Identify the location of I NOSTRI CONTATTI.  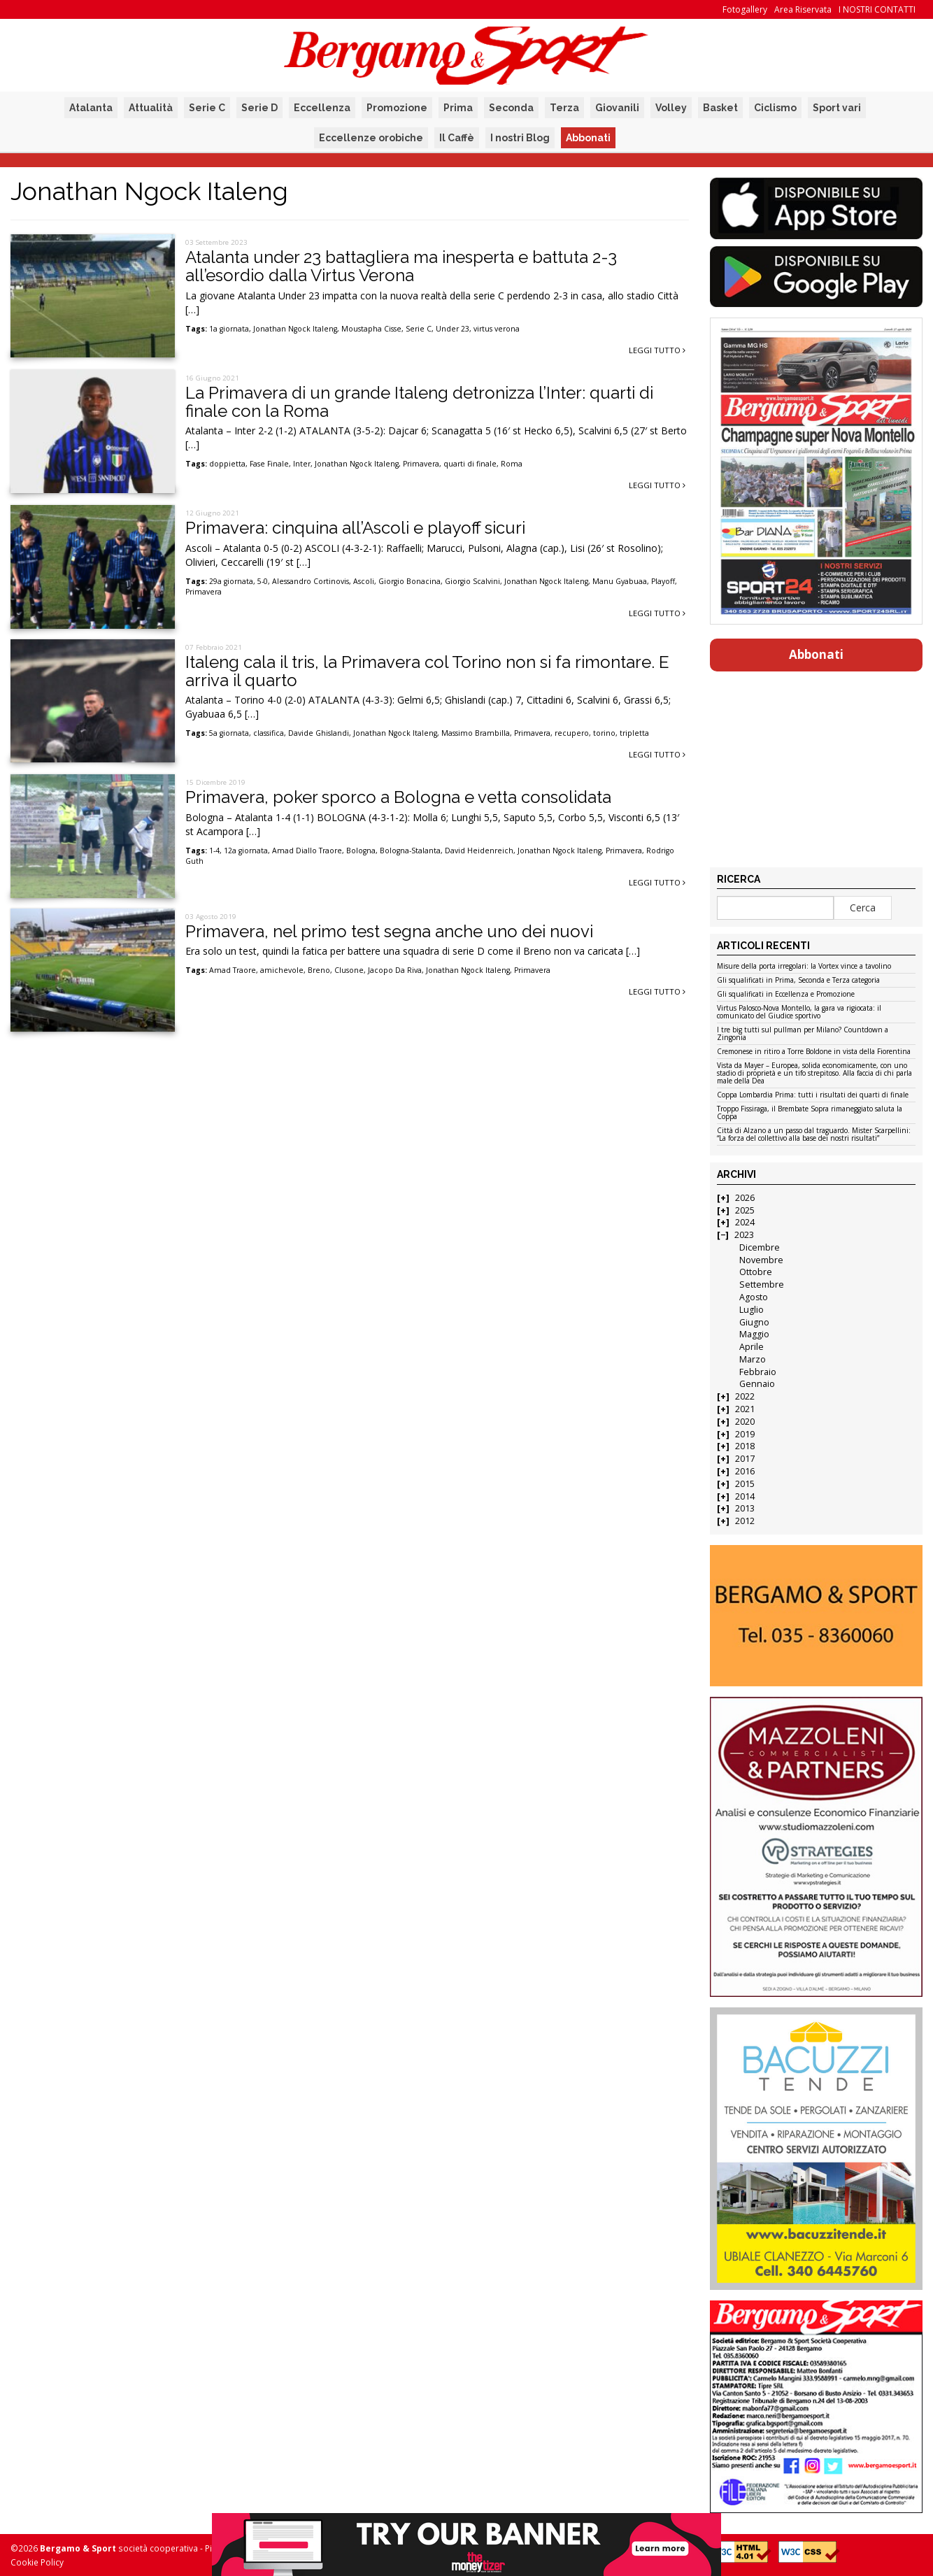
(877, 9).